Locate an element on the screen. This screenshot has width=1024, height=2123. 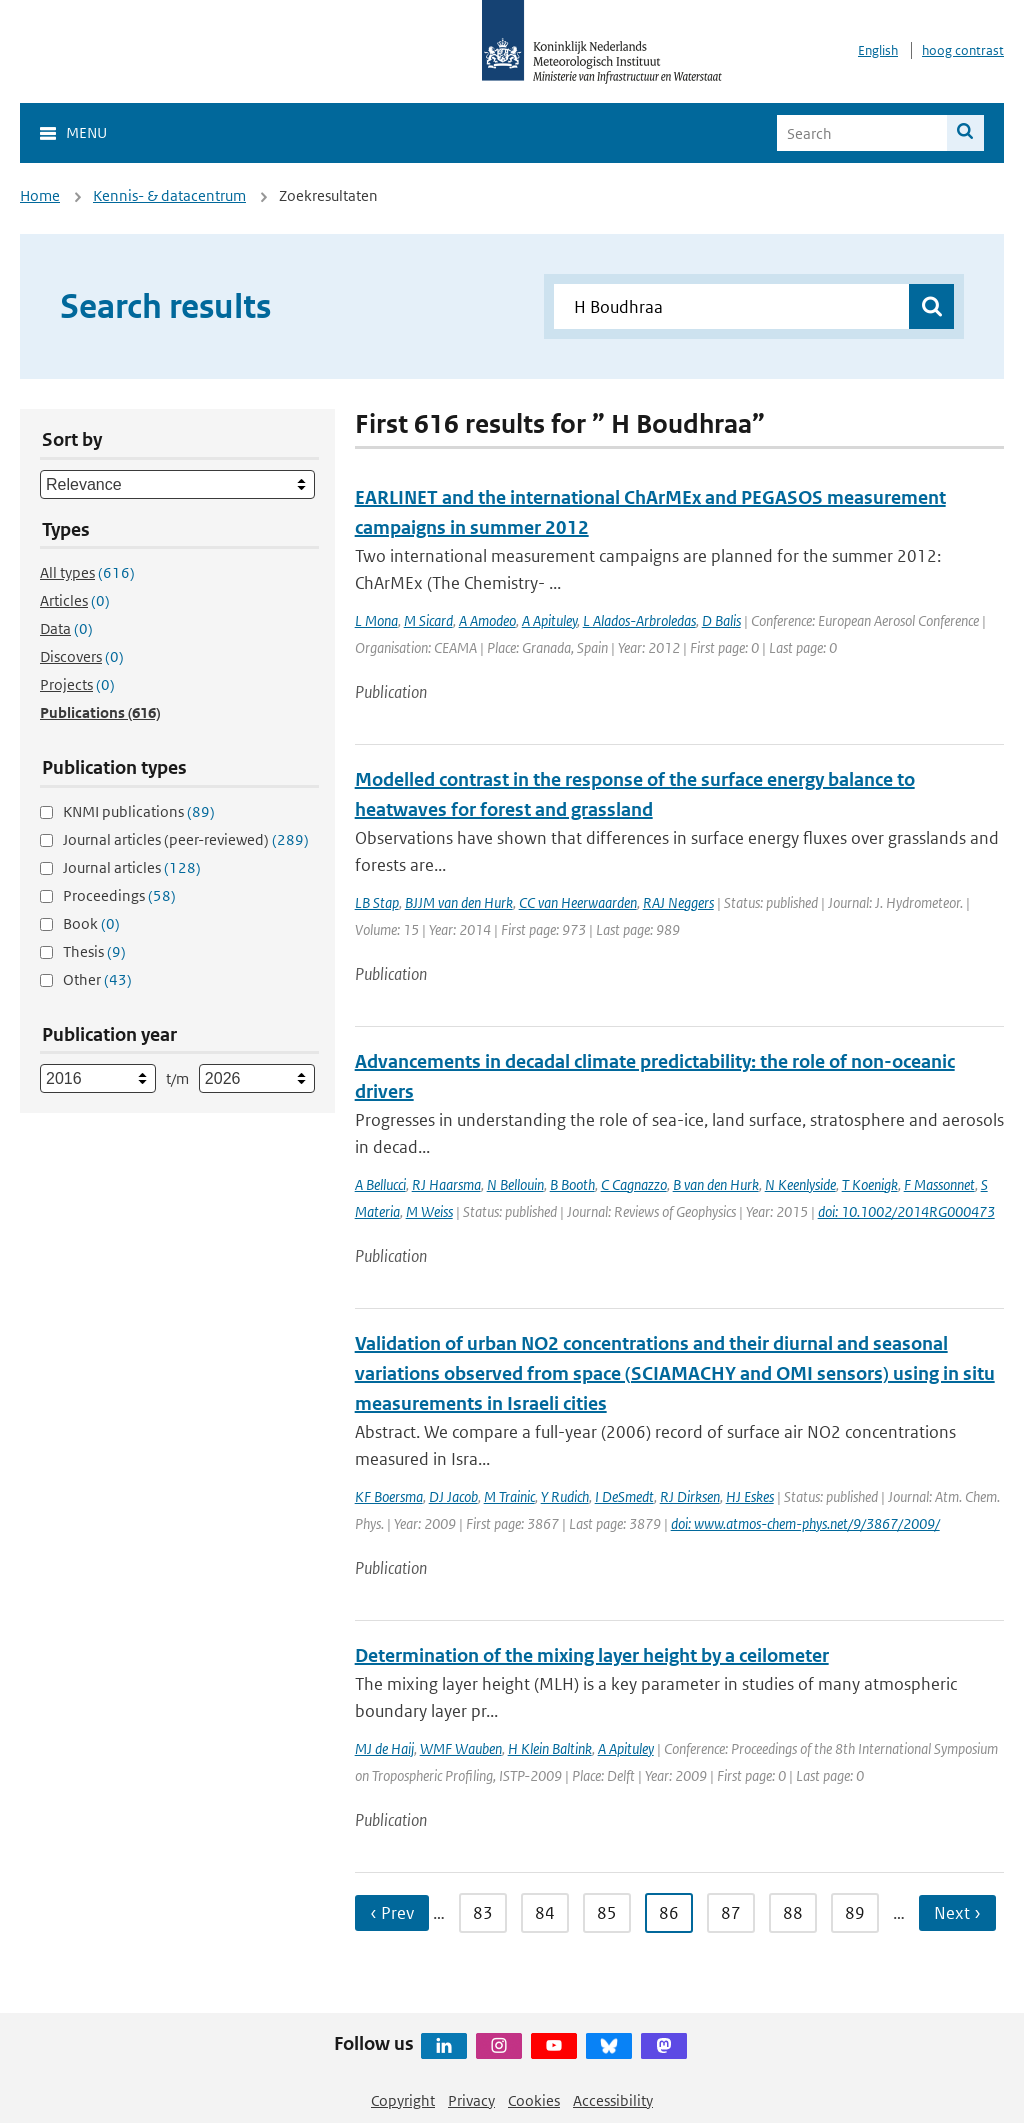
Other is located at coordinates (97, 979).